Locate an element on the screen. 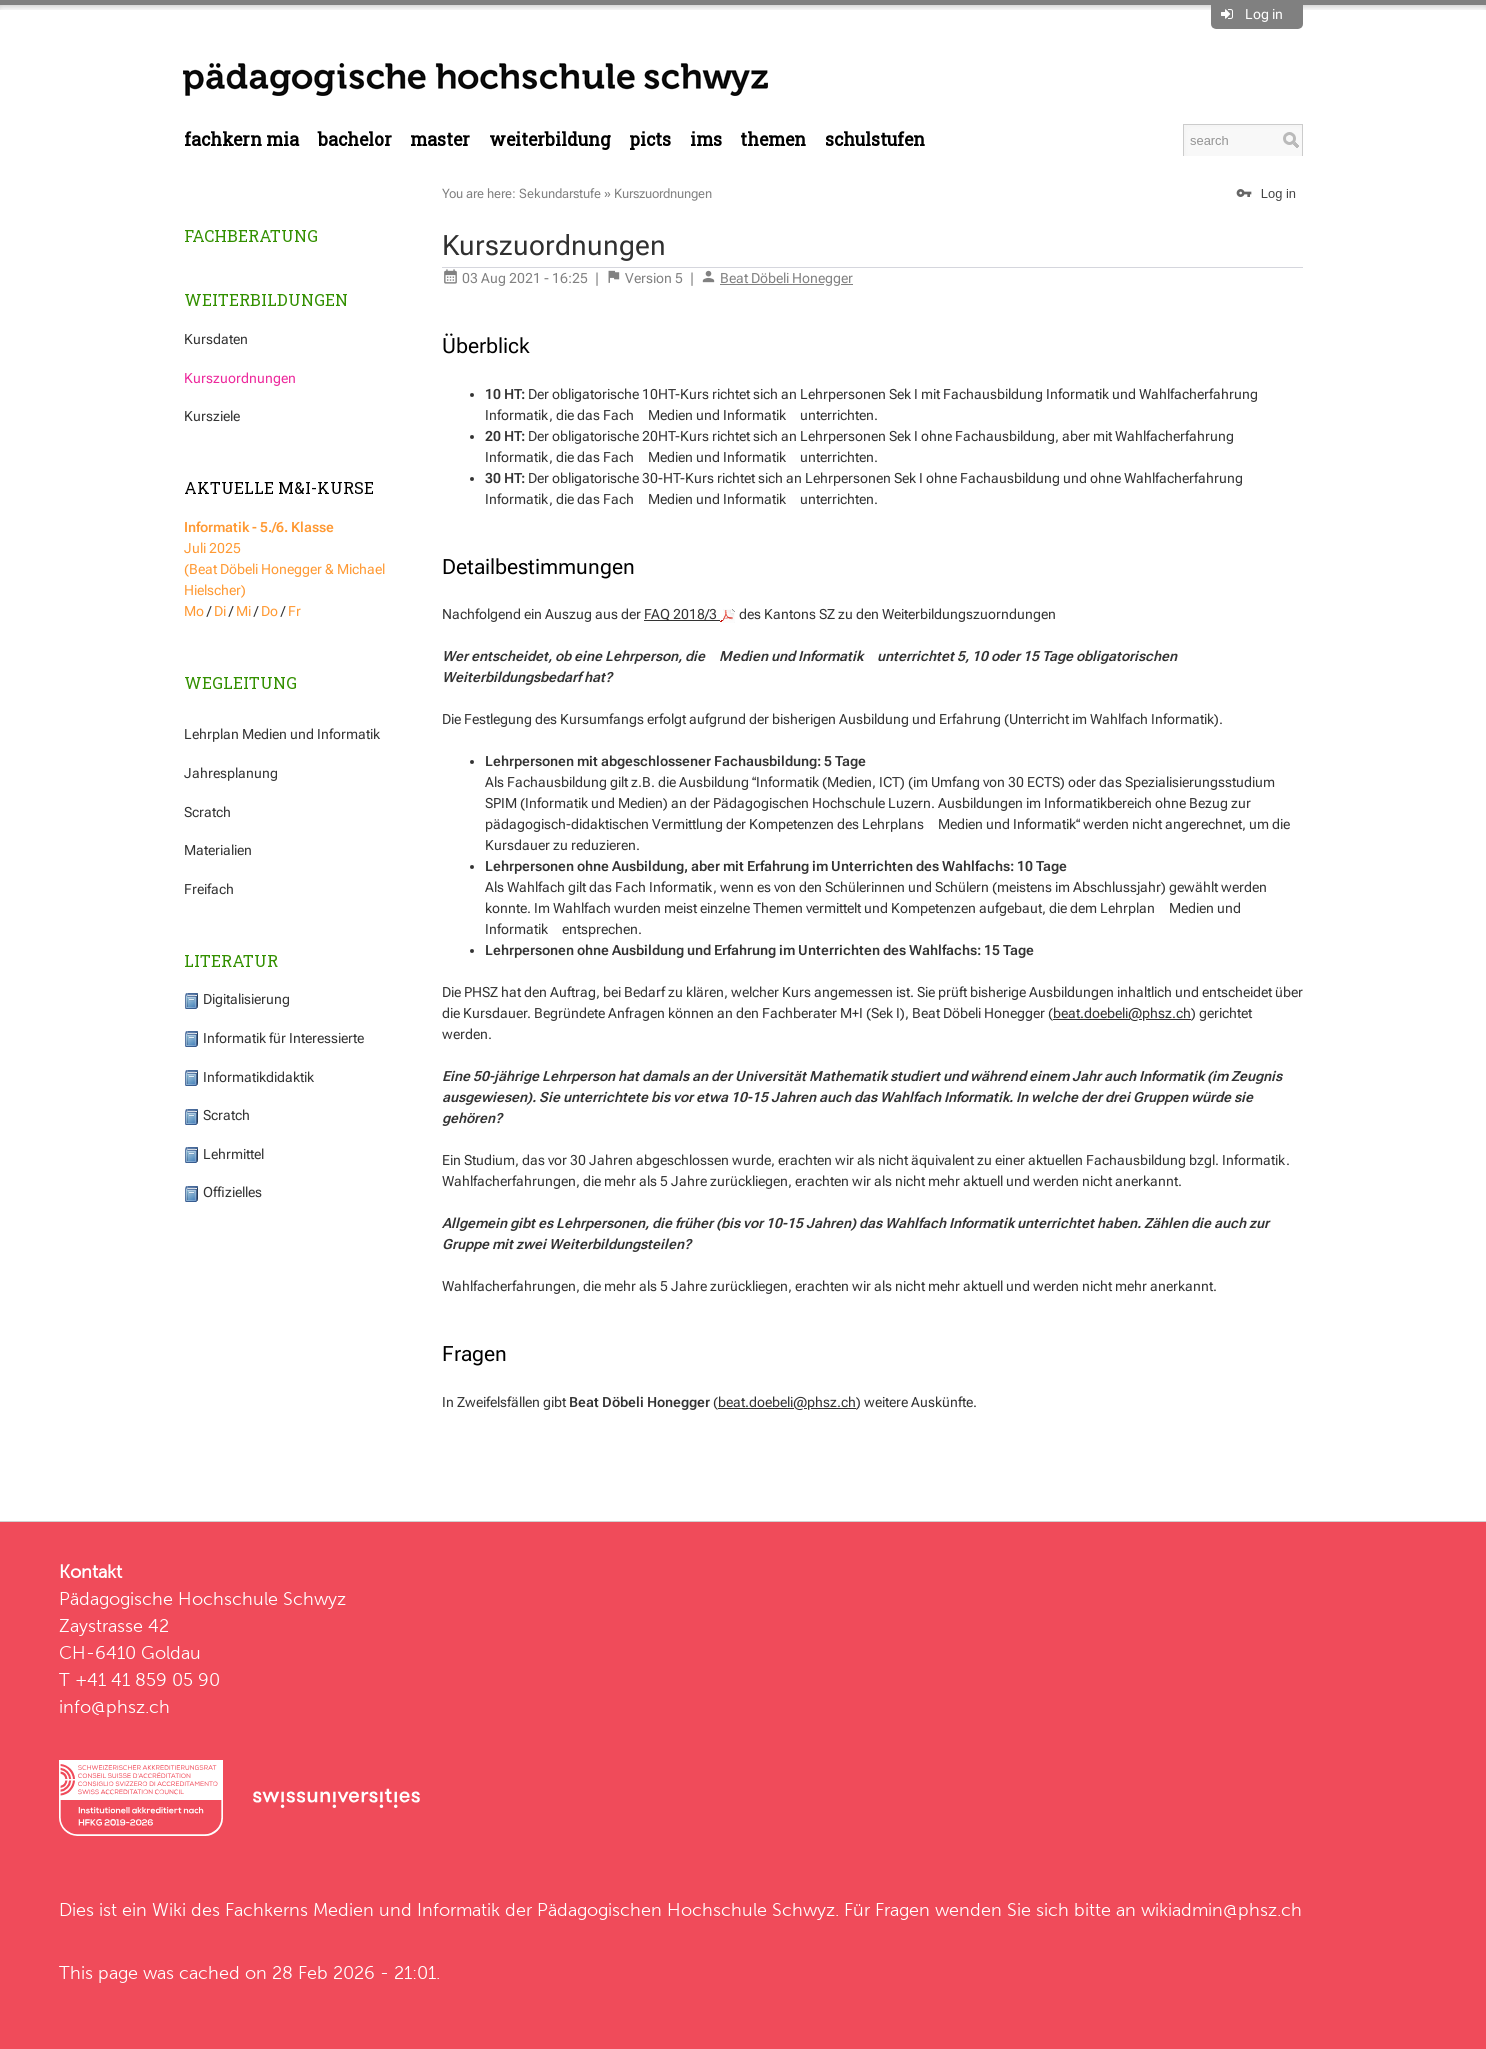 The image size is (1486, 2049). Materialien is located at coordinates (218, 850).